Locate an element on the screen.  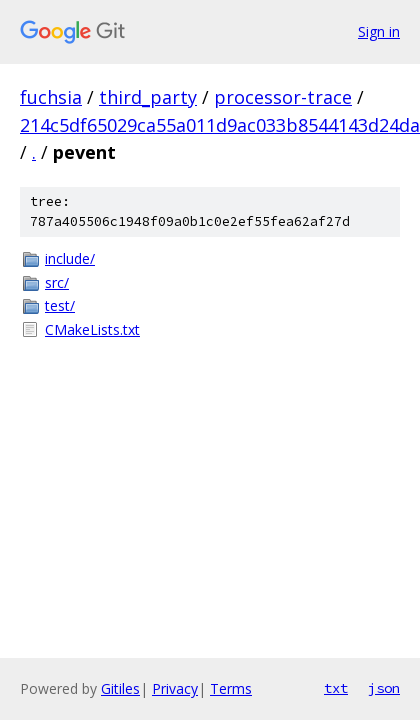
txt is located at coordinates (336, 688).